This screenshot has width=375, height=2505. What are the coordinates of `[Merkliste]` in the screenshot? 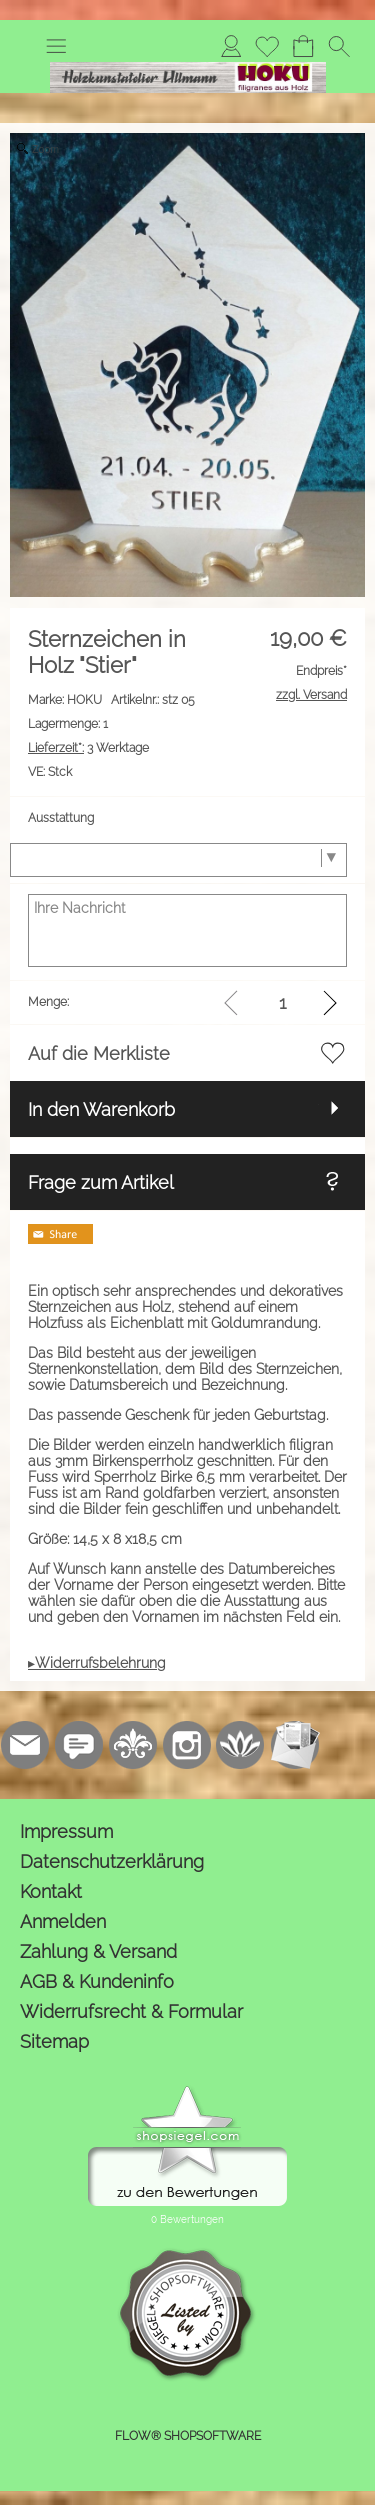 It's located at (267, 46).